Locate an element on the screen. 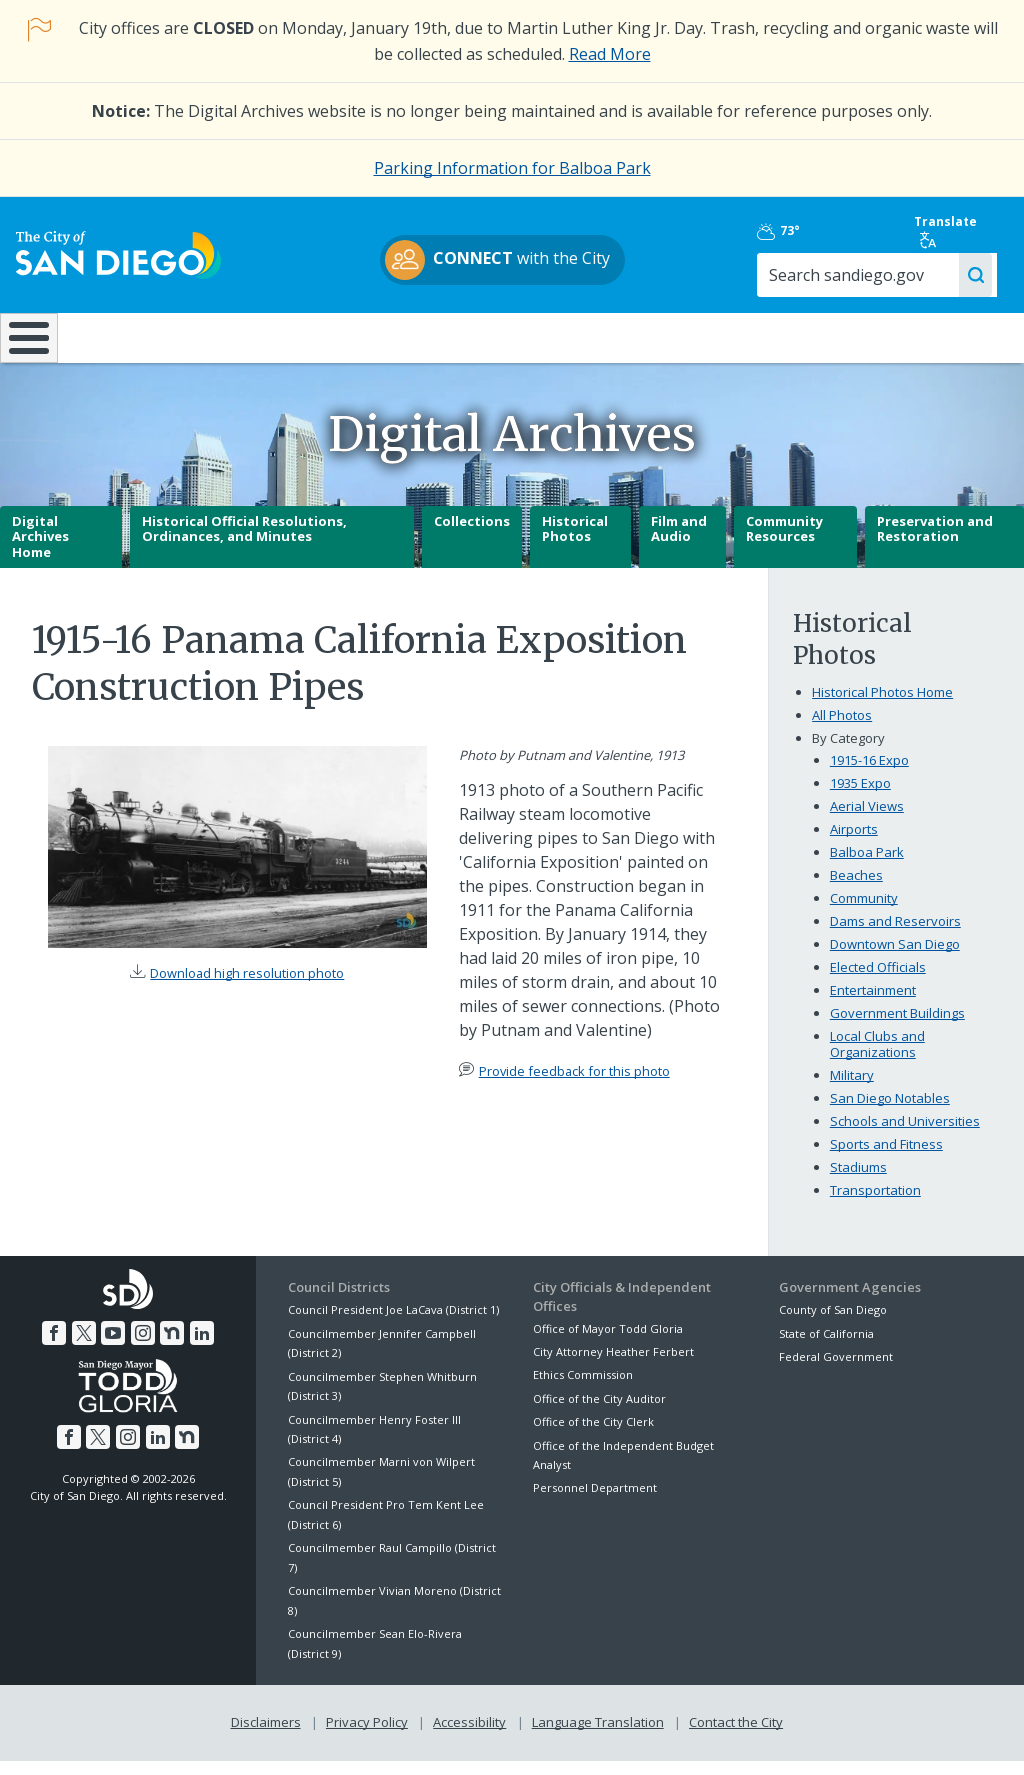 This screenshot has width=1024, height=1775. County of San Diego is located at coordinates (833, 1324).